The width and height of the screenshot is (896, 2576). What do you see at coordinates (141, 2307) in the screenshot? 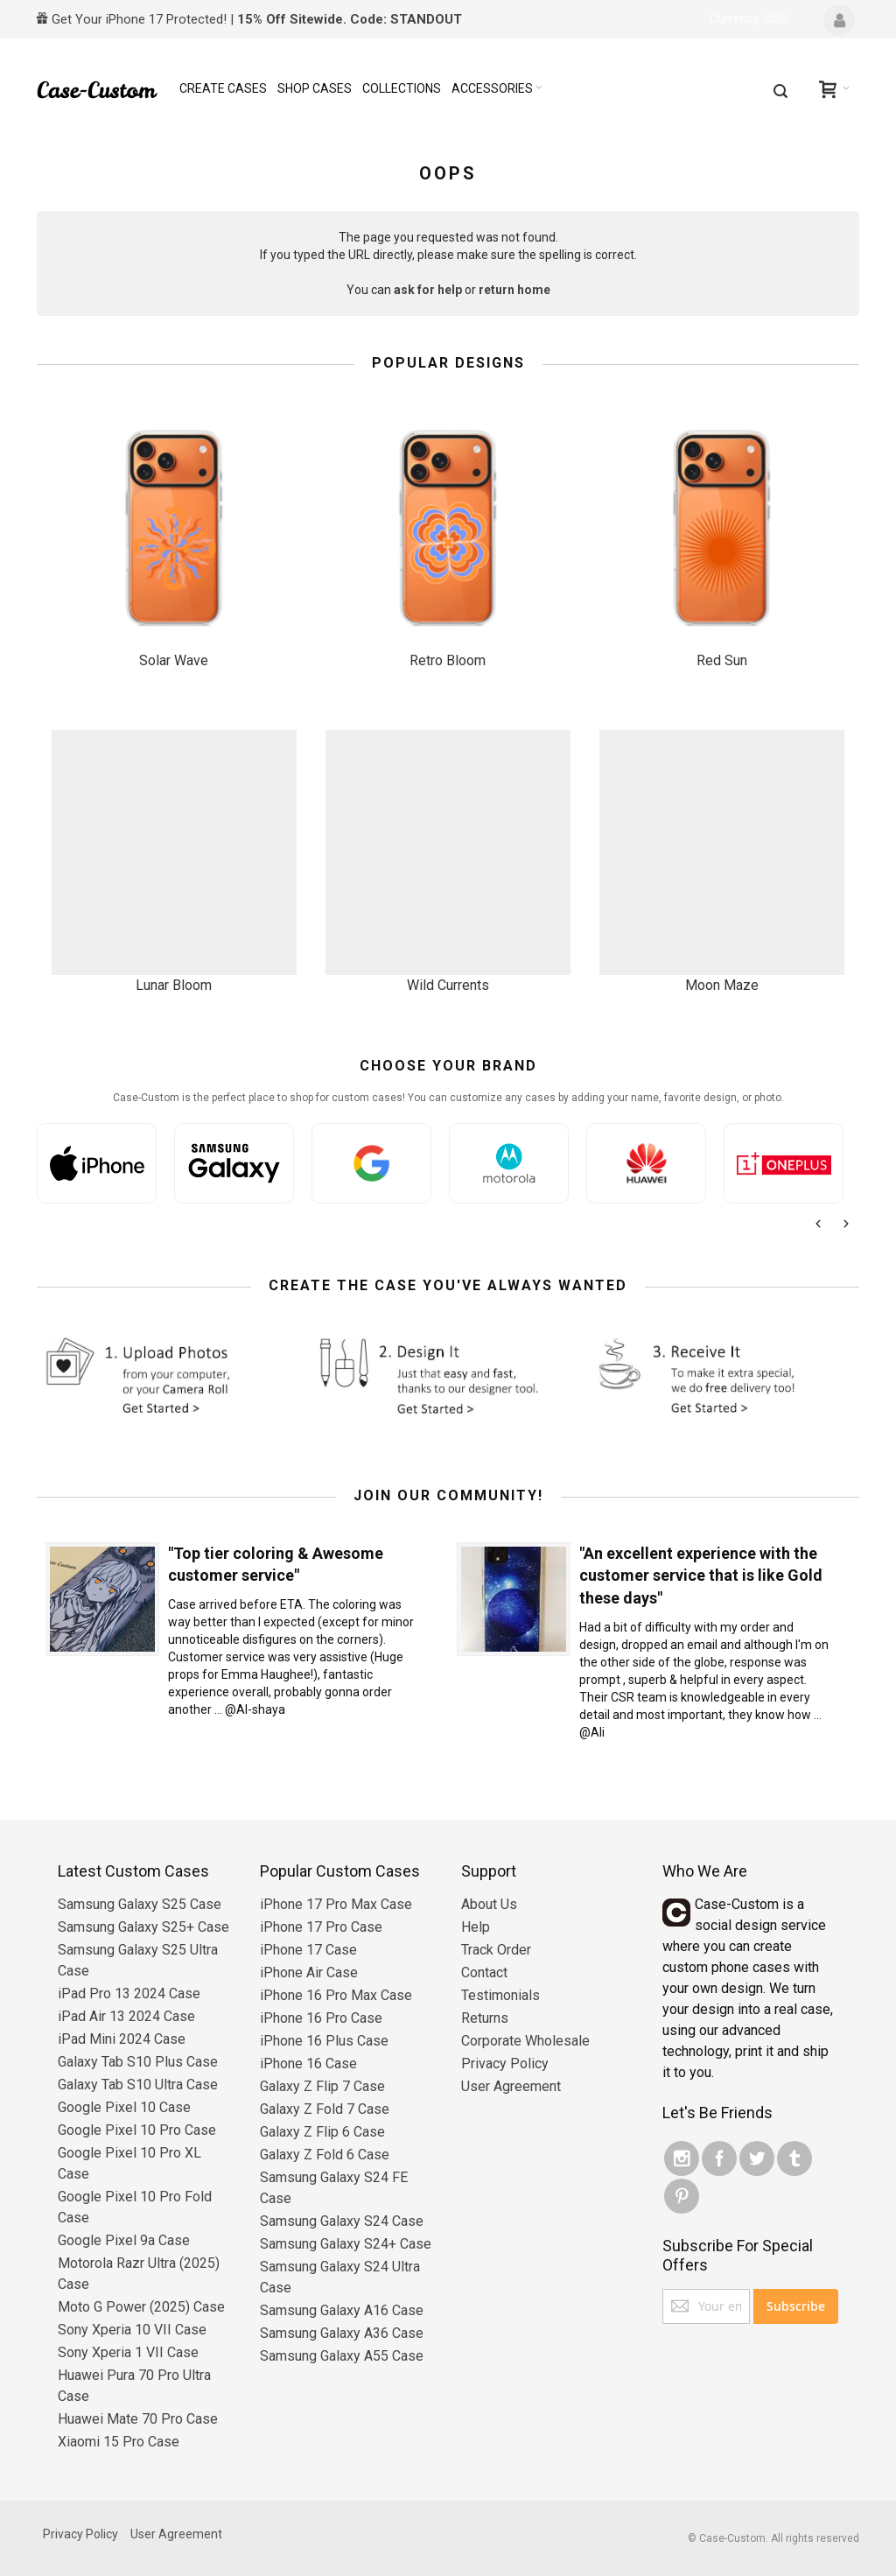
I see `Moto G Power (2025) Case` at bounding box center [141, 2307].